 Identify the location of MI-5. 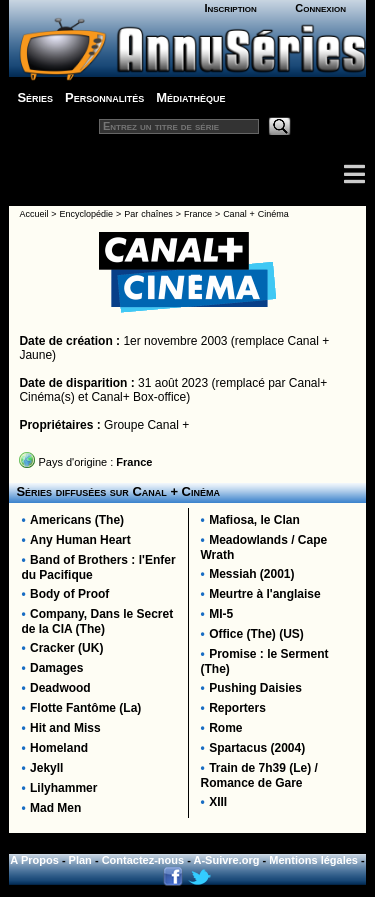
(221, 614).